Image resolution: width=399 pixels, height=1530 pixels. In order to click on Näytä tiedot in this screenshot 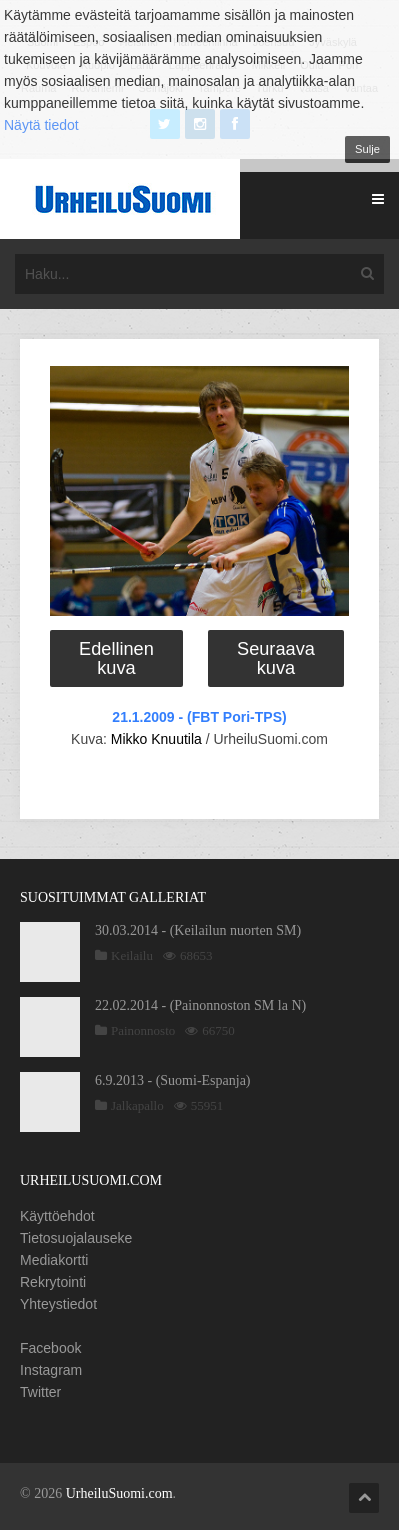, I will do `click(41, 125)`.